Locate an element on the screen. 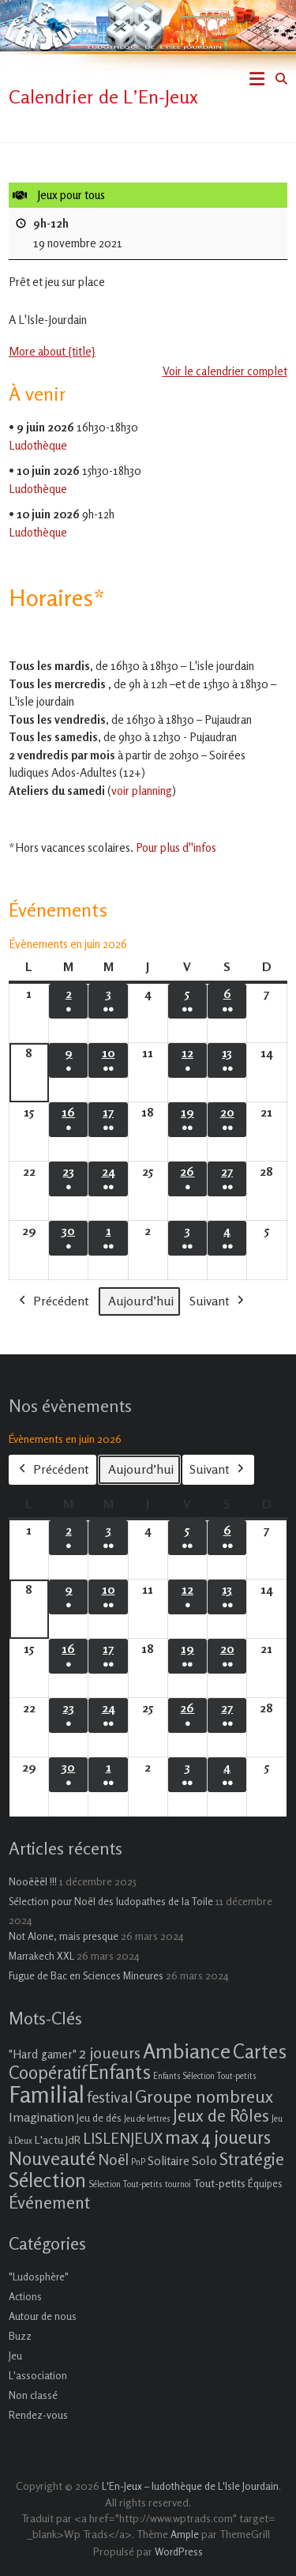  Groupe nombreux [Groupe nombreux (17 éléments)] is located at coordinates (204, 2096).